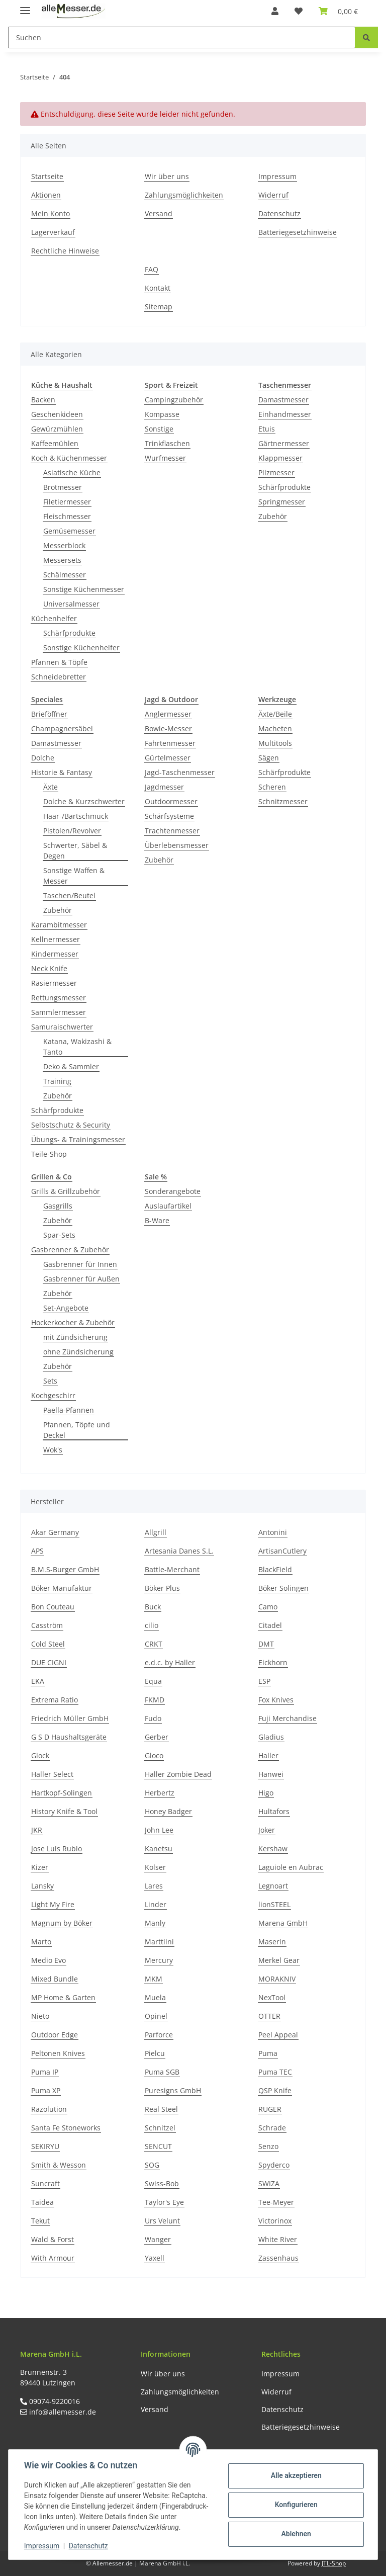 The width and height of the screenshot is (386, 2576). Describe the element at coordinates (68, 1410) in the screenshot. I see `Paella-Pfannen` at that location.